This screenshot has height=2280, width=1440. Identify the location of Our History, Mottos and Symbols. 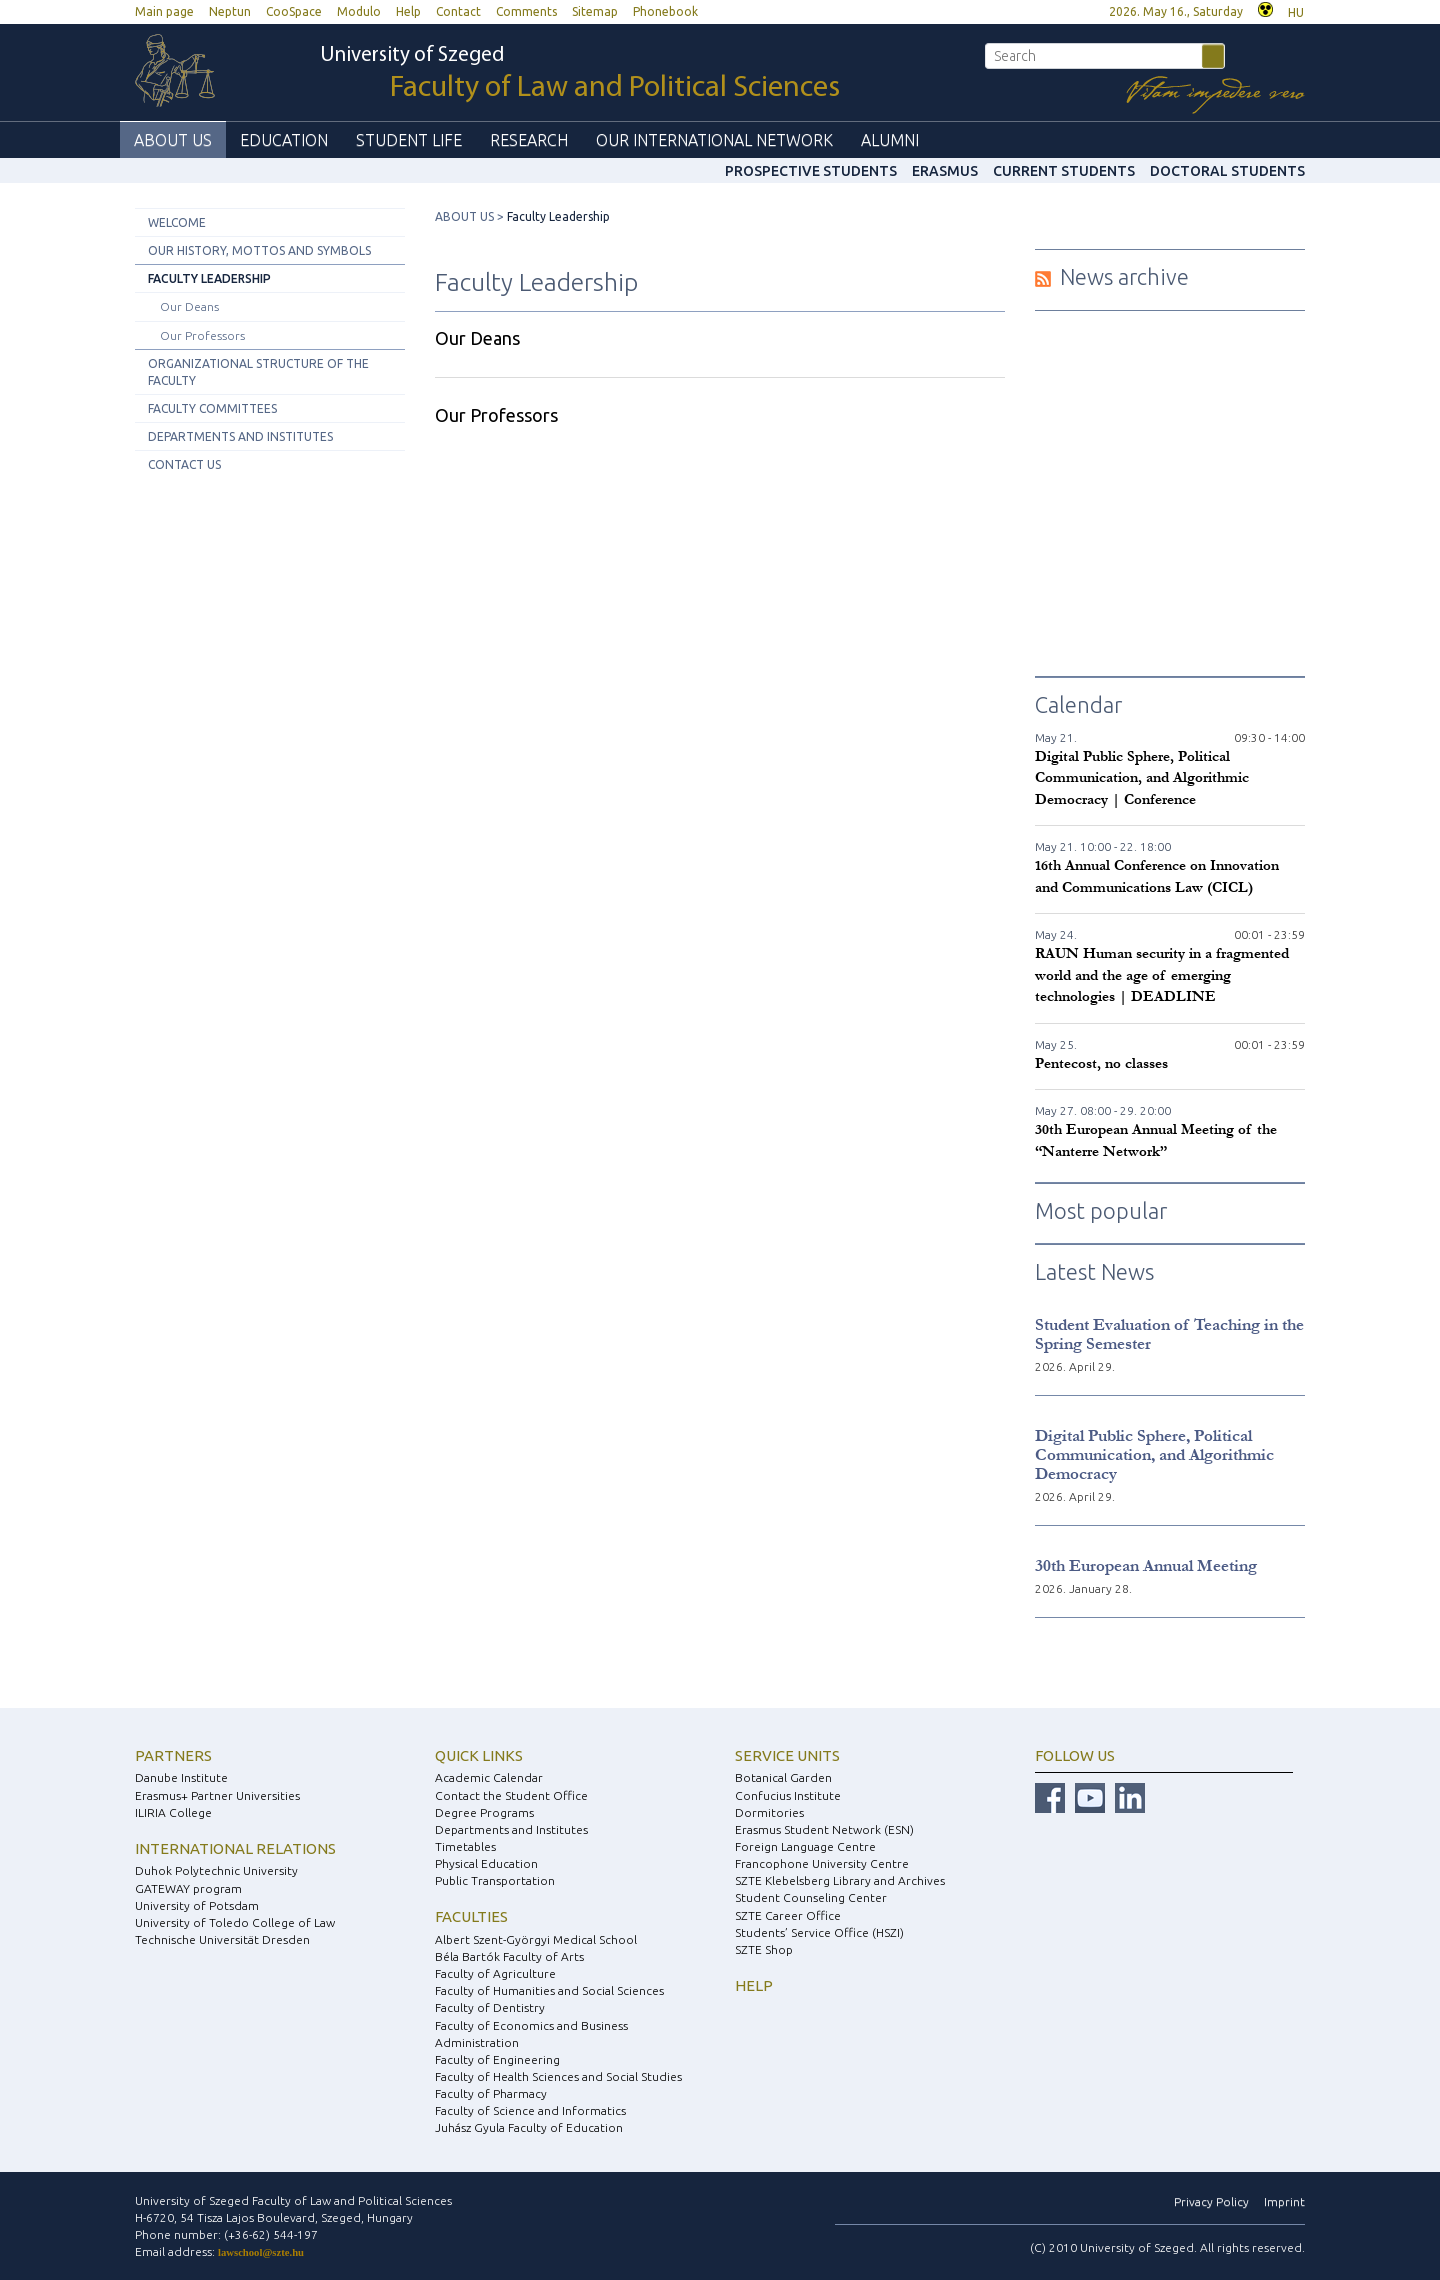
(259, 250).